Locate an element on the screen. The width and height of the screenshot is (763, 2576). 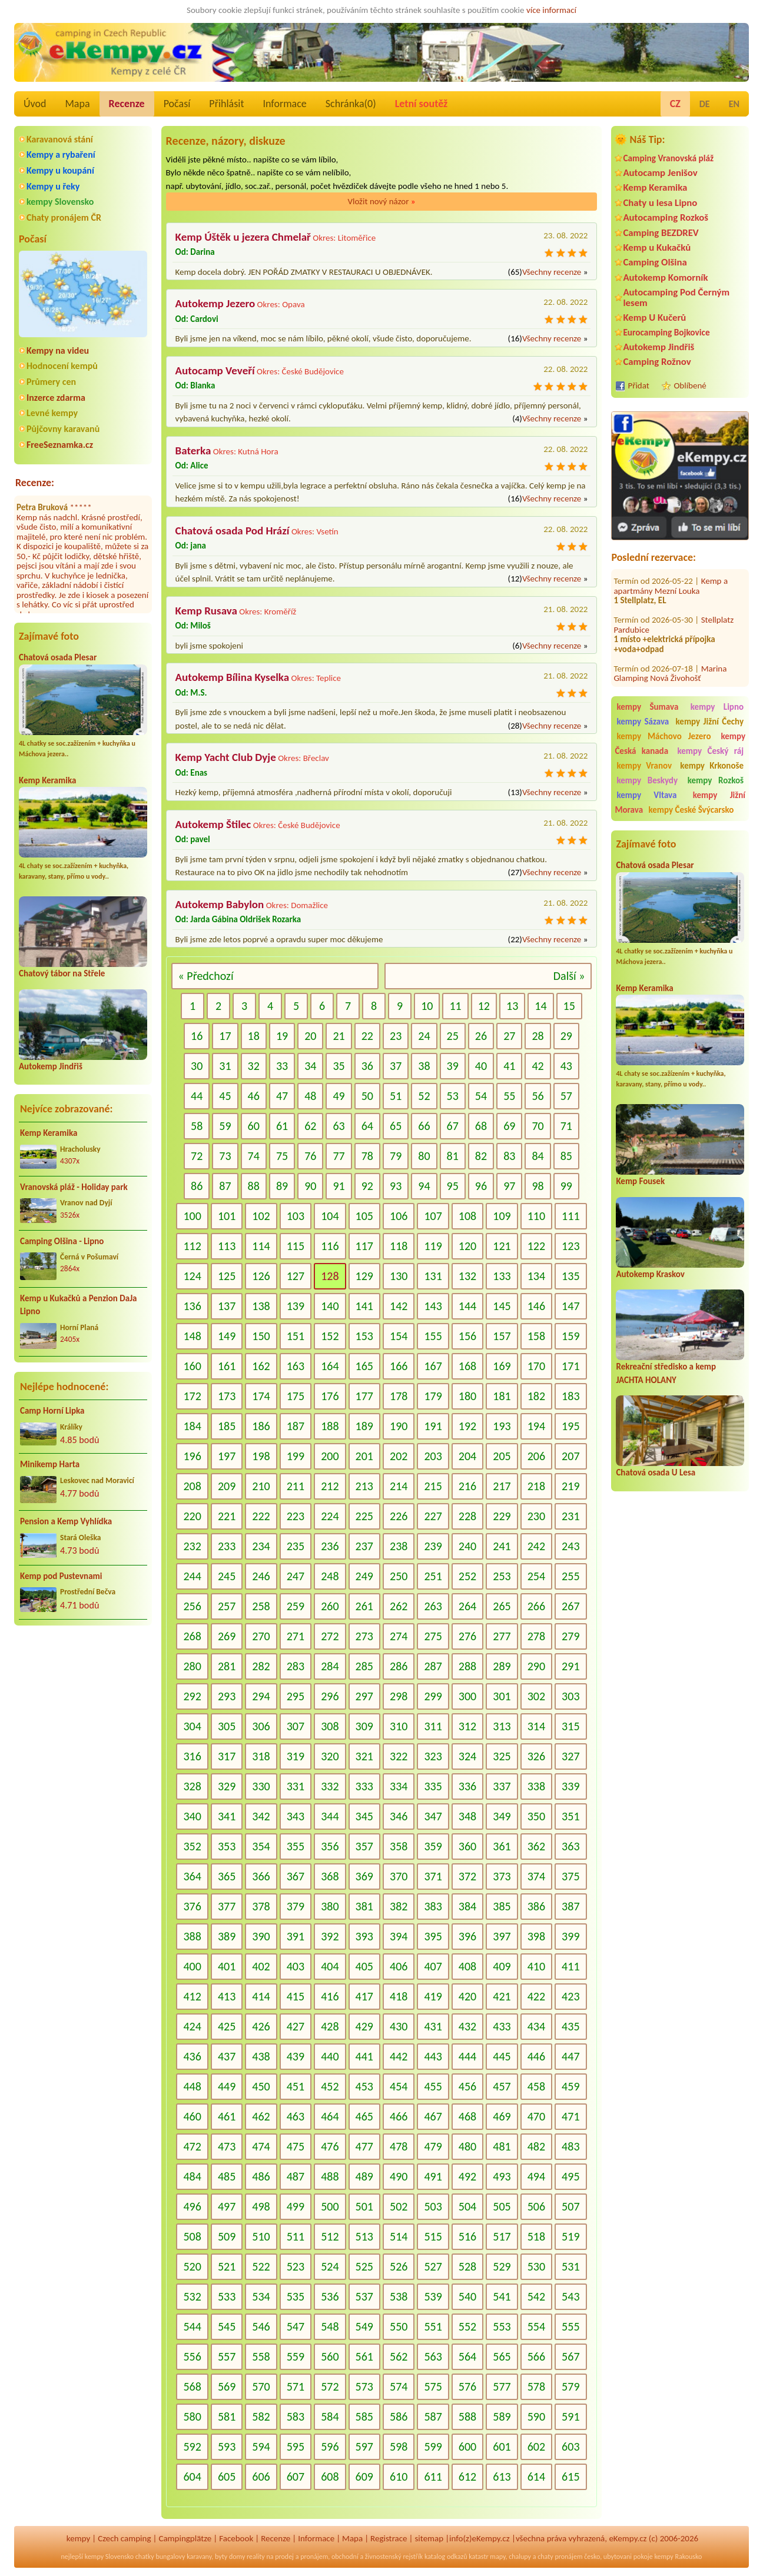
495 is located at coordinates (570, 2176).